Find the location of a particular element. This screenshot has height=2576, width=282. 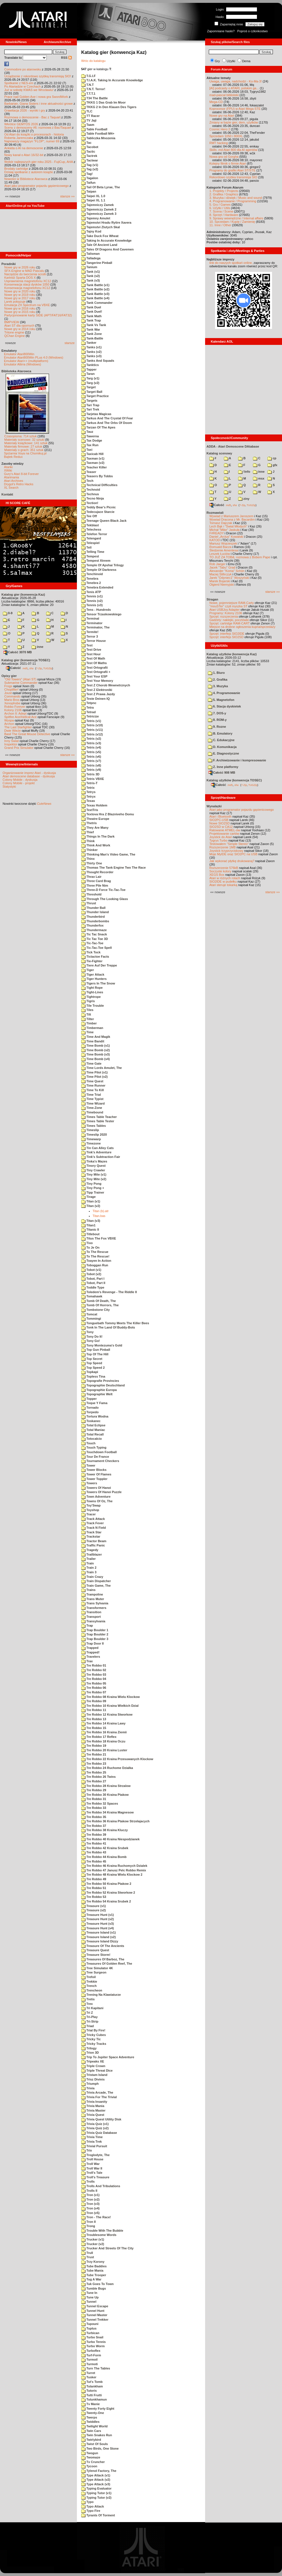

Turboflex is located at coordinates (90, 2350).